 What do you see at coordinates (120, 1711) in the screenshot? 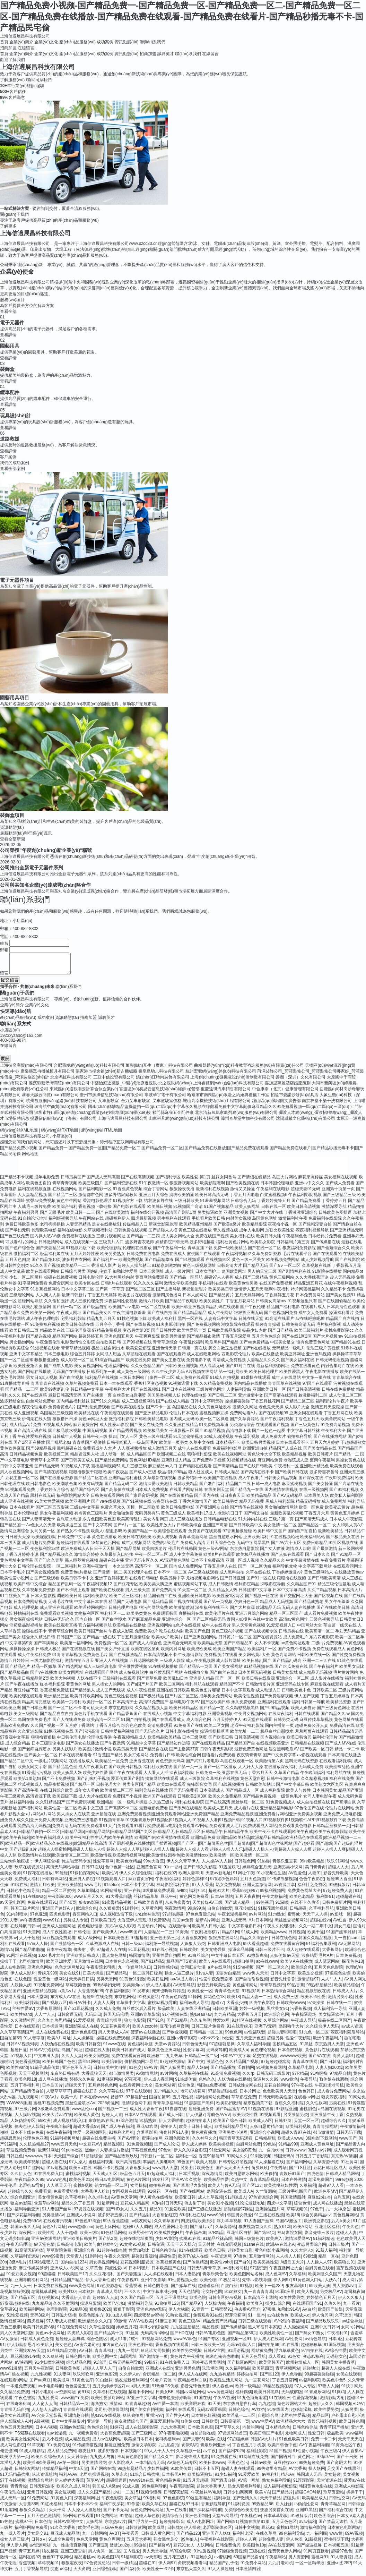
I see `东京热电影网` at bounding box center [120, 1711].